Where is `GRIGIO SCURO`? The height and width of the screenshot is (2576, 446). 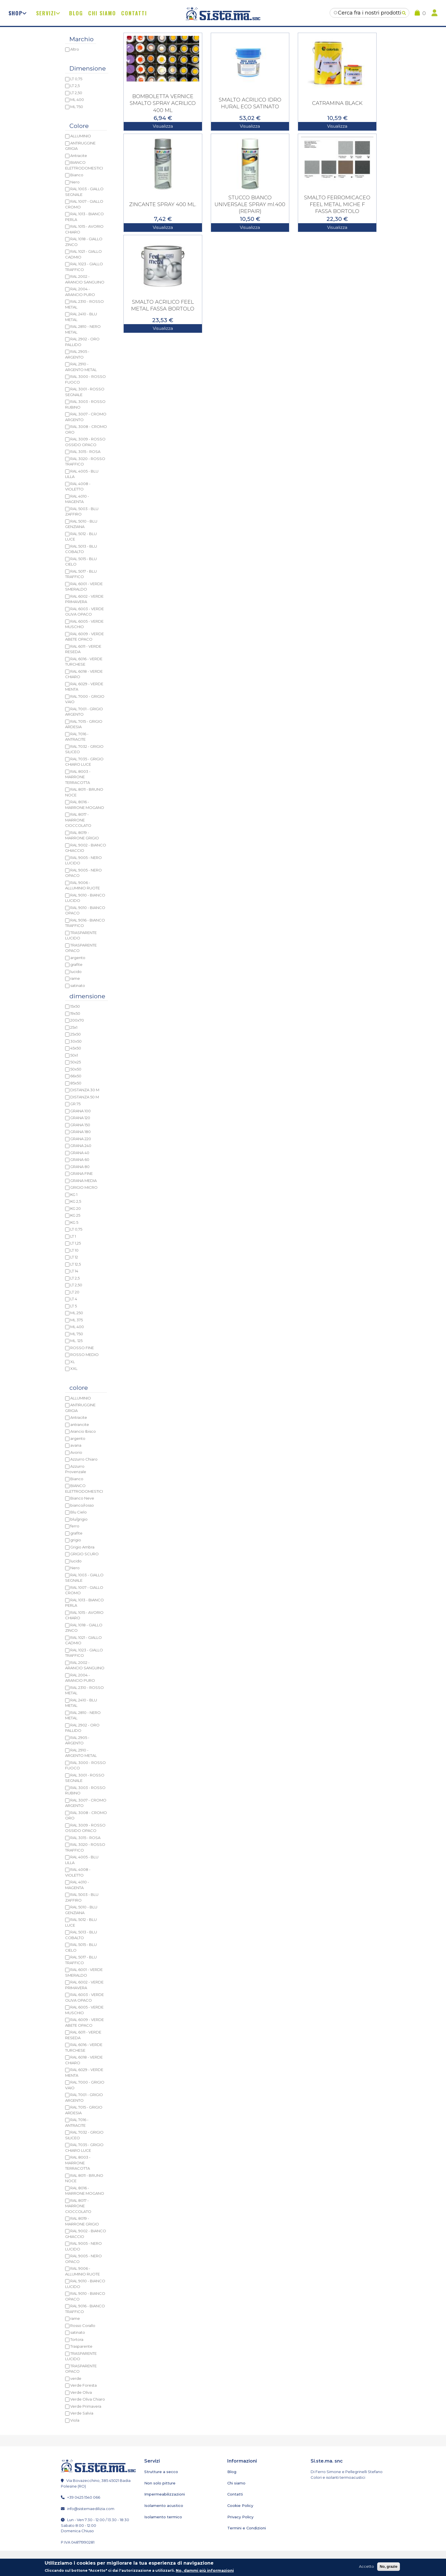
GRIGIO SCURO is located at coordinates (84, 1554).